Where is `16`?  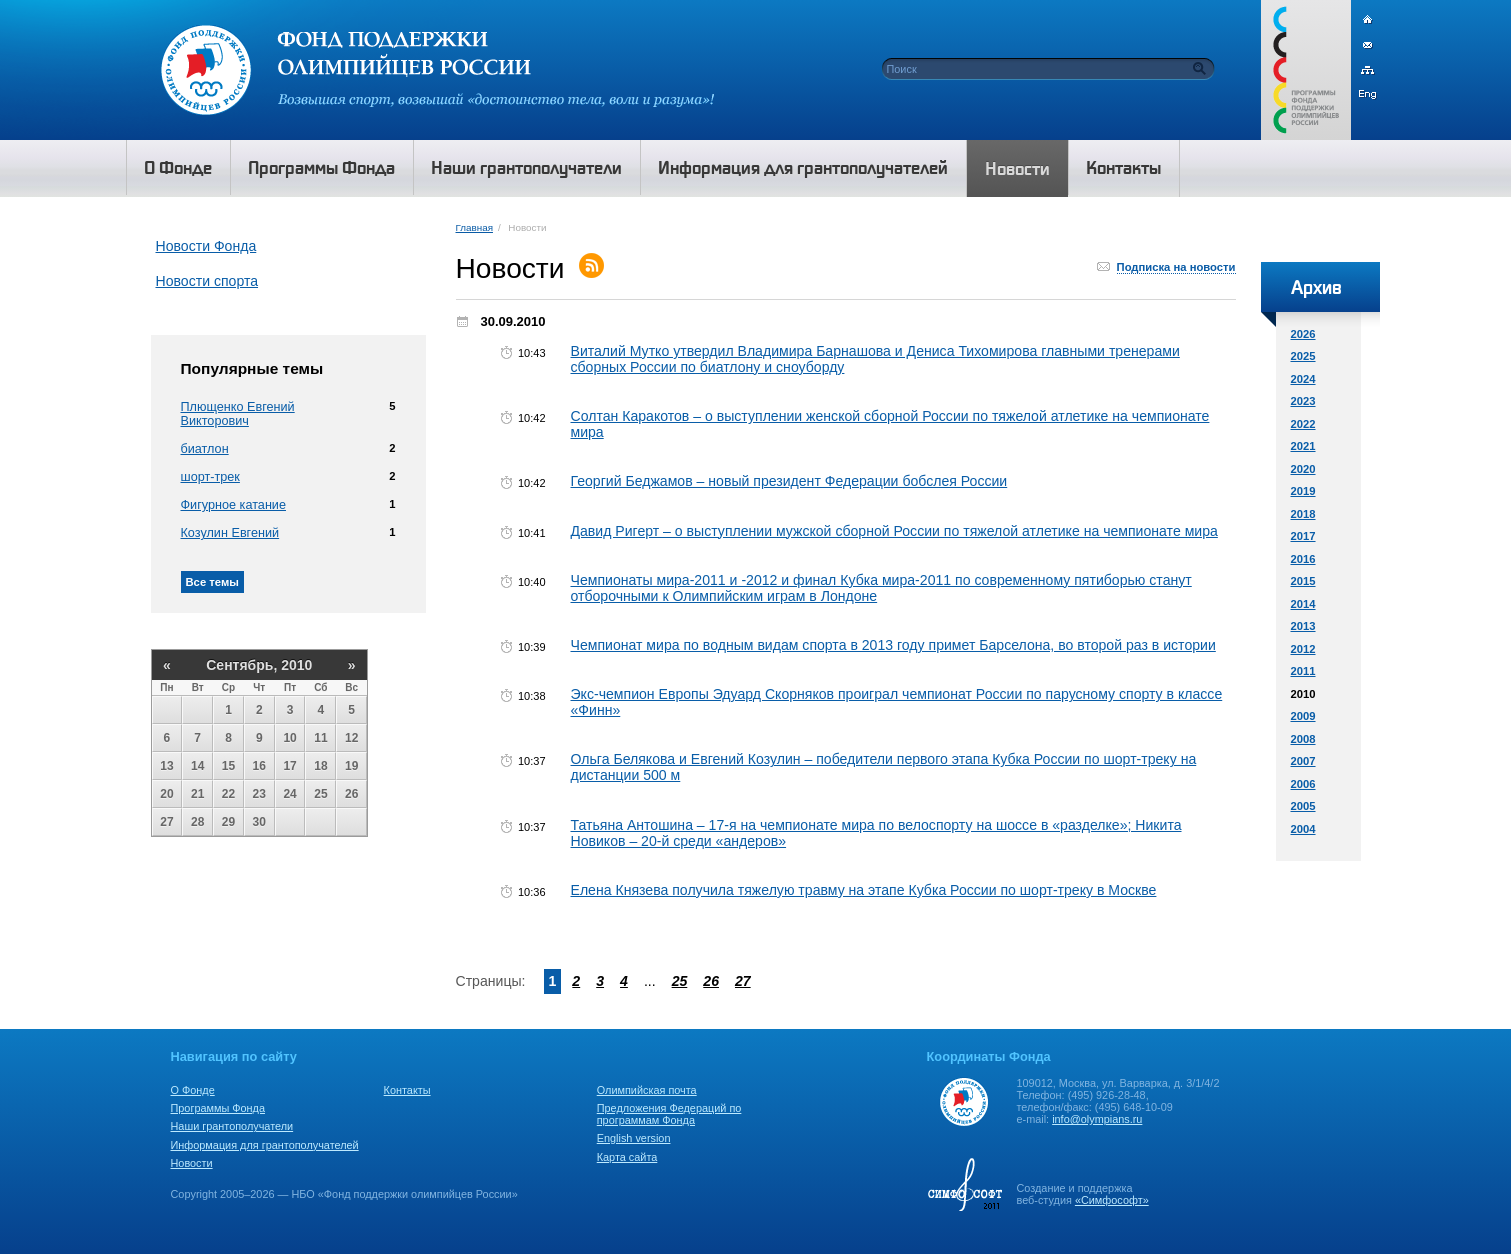 16 is located at coordinates (259, 766).